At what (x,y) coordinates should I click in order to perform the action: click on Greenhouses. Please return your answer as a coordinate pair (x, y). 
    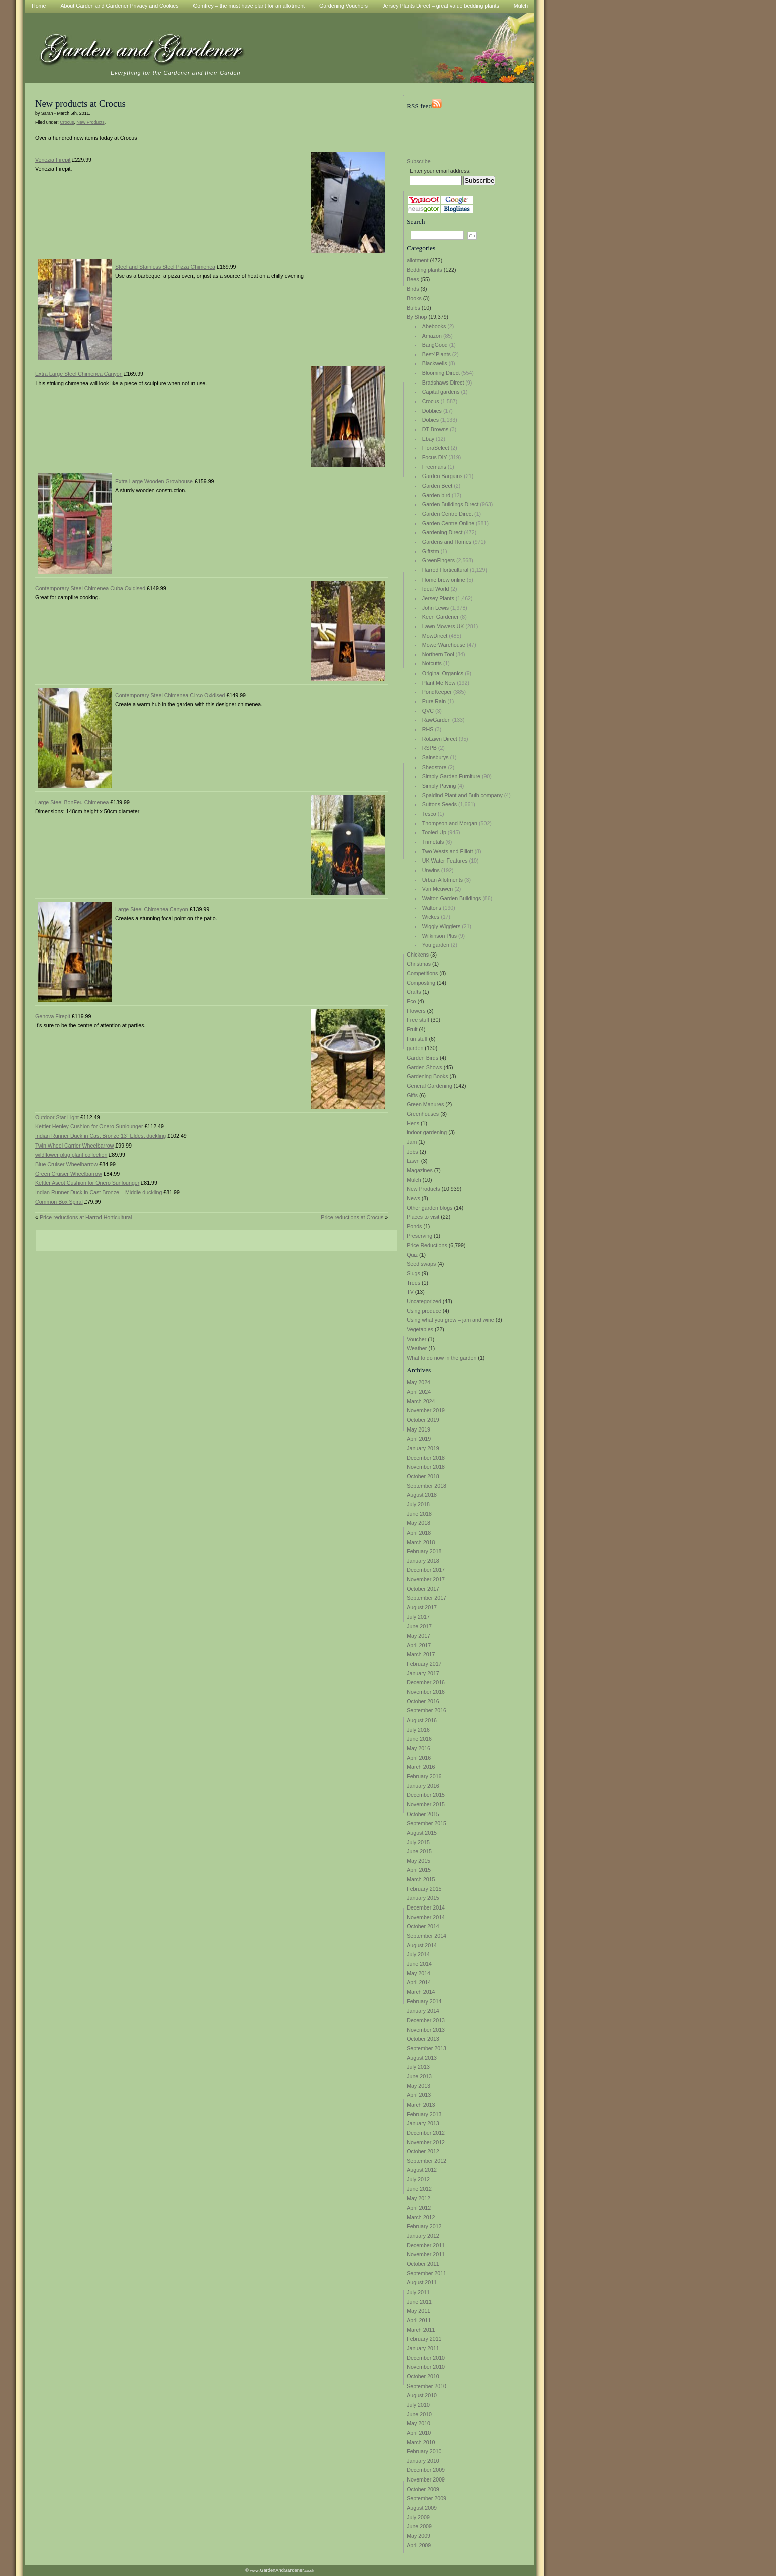
    Looking at the image, I should click on (423, 1114).